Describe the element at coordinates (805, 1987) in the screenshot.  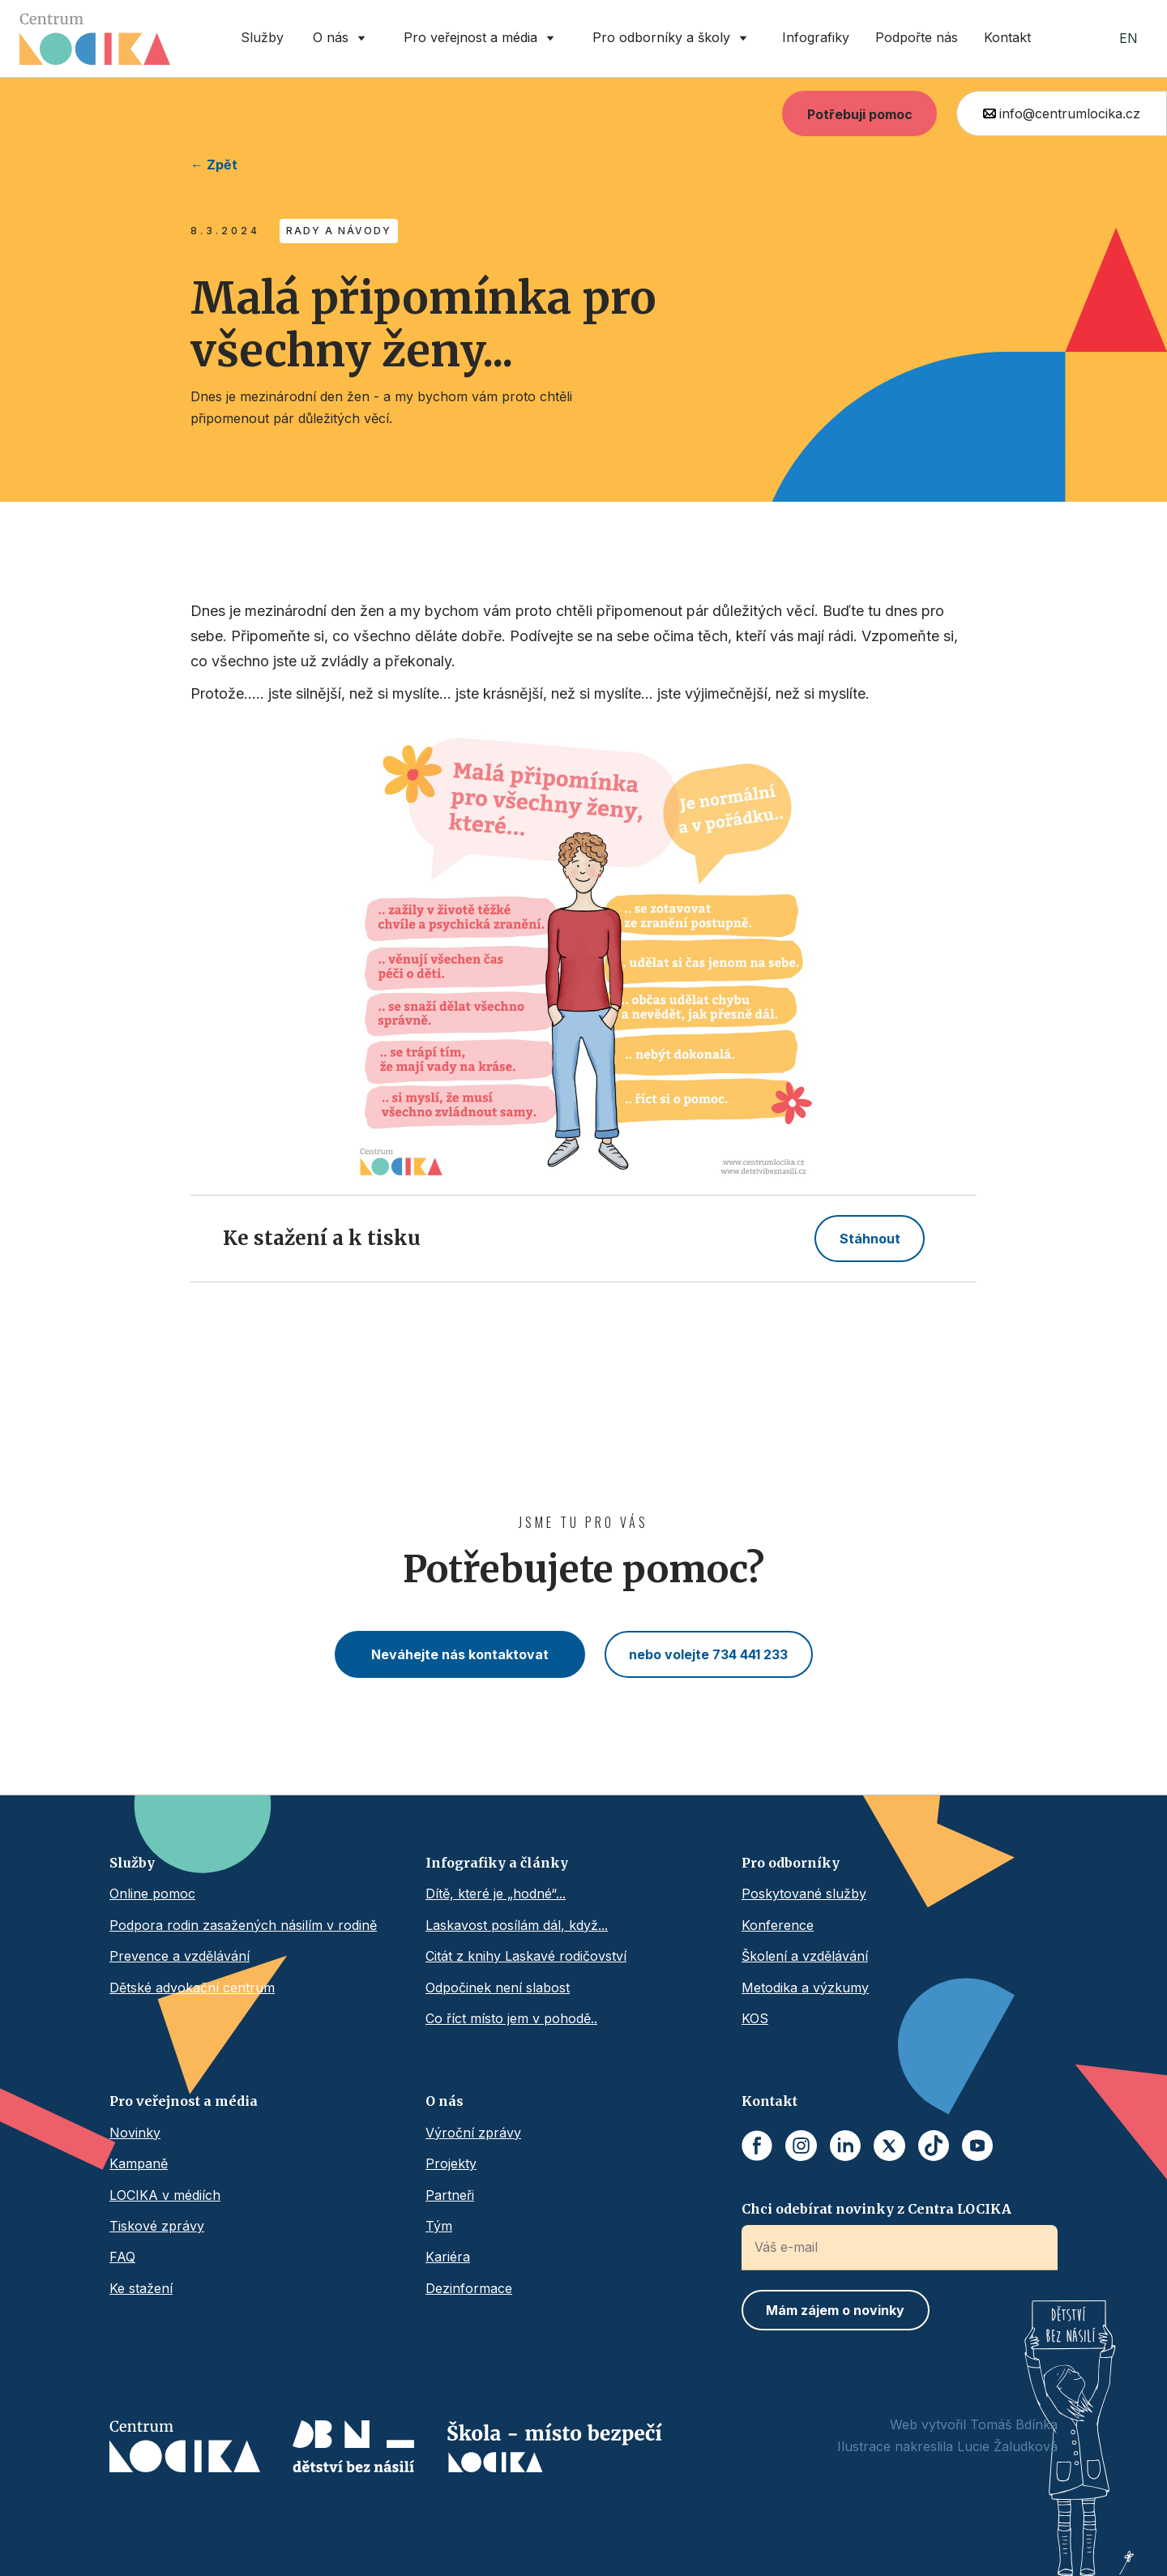
I see `Metodika a výzkumy` at that location.